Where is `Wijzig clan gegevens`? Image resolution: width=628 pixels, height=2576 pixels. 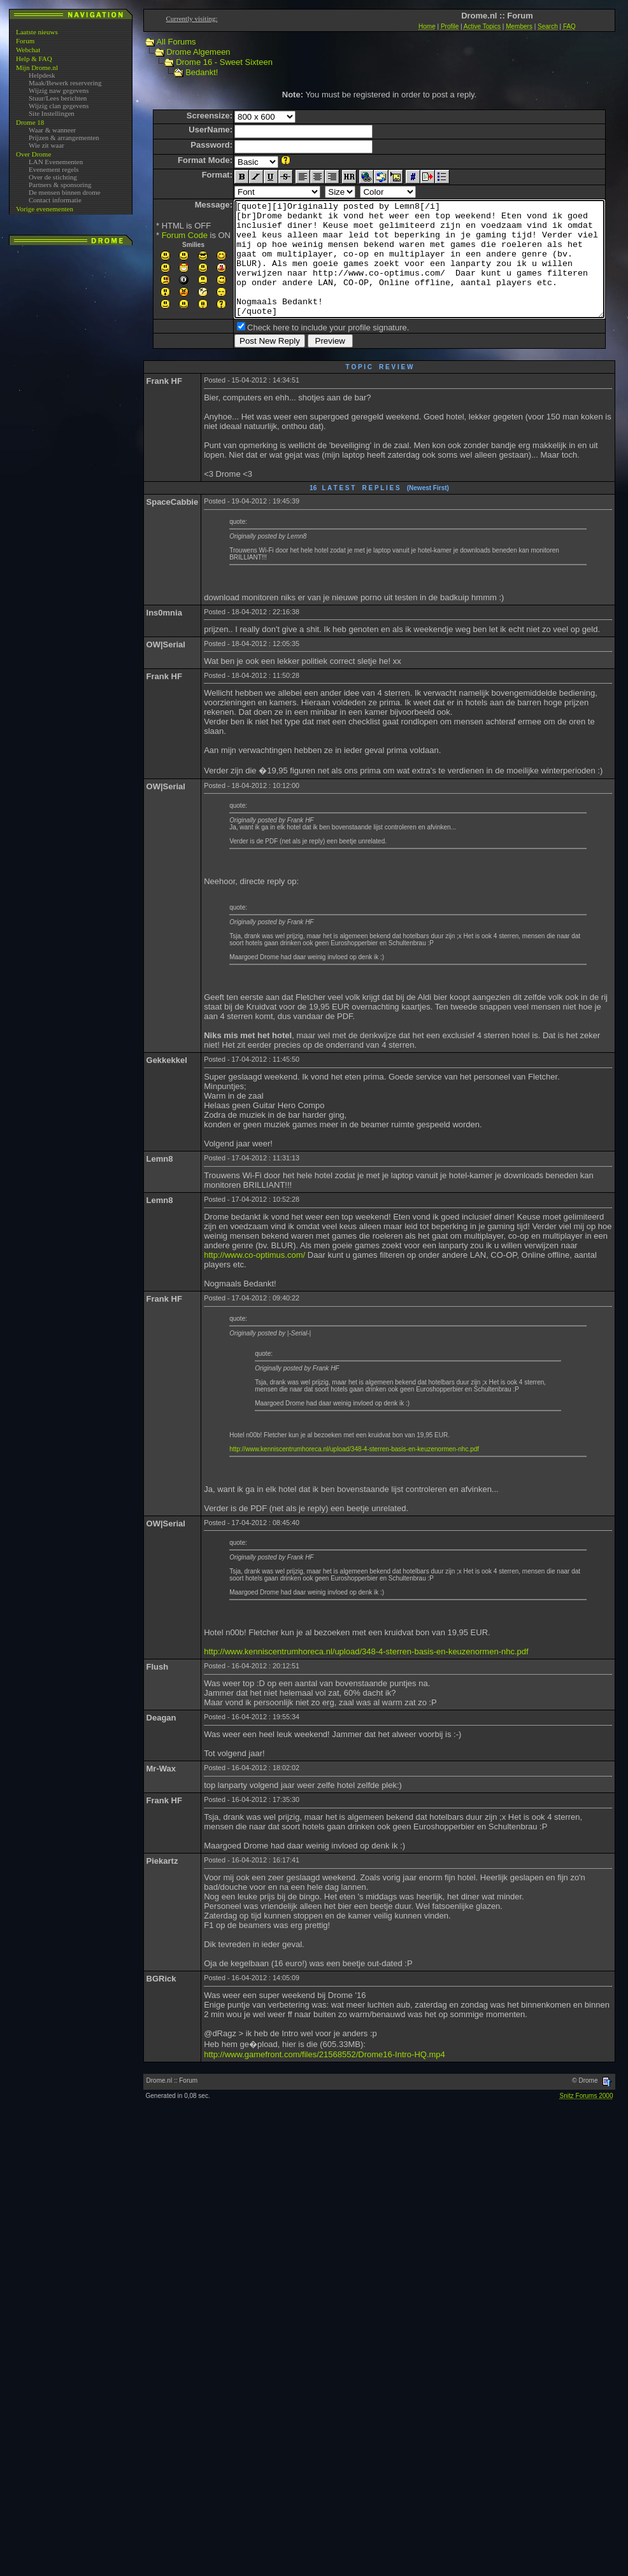 Wijzig clan gegevens is located at coordinates (59, 105).